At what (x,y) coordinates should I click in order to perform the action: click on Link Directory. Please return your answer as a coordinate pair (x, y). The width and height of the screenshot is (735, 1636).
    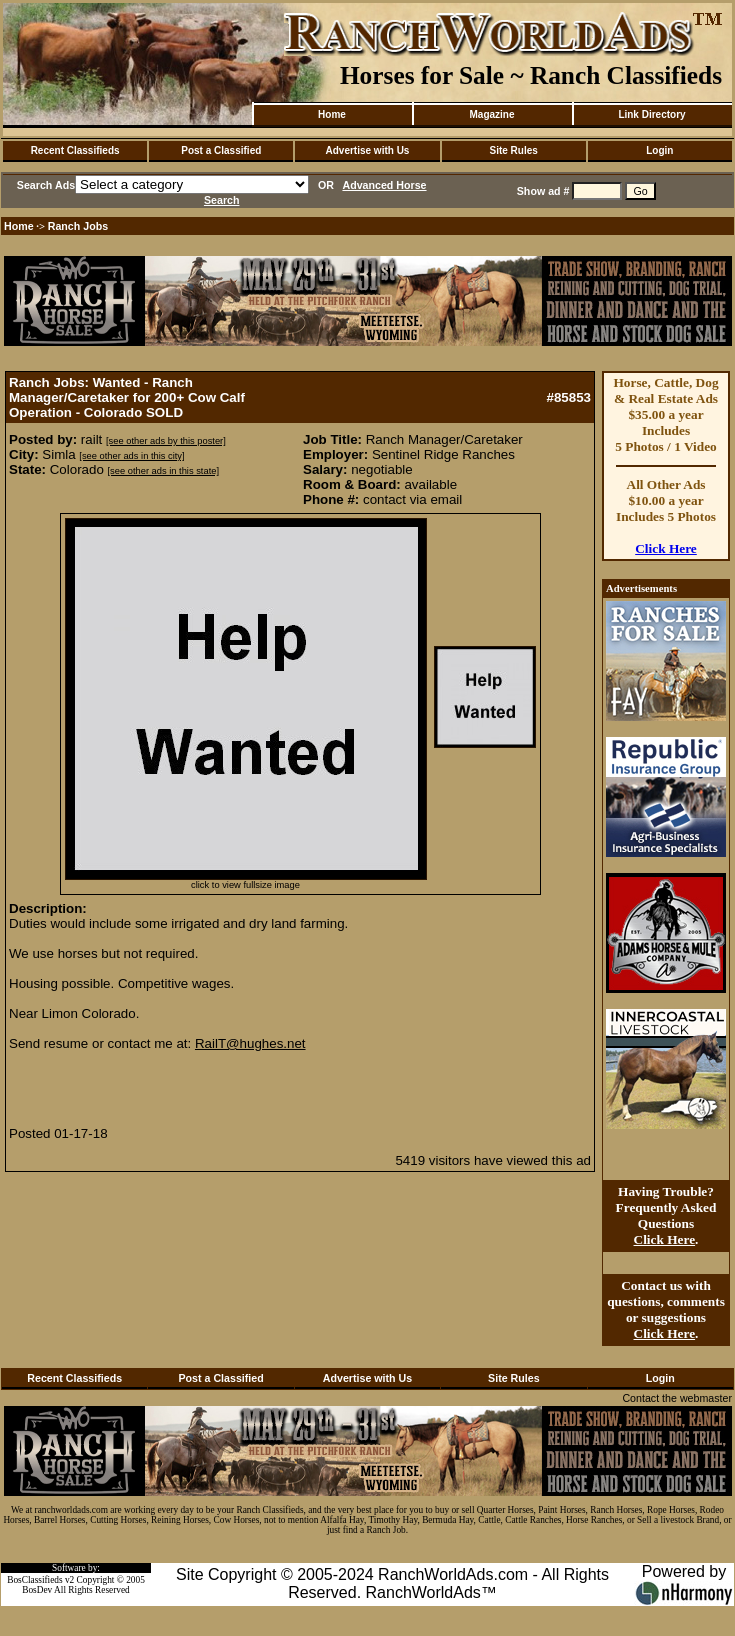
    Looking at the image, I should click on (651, 114).